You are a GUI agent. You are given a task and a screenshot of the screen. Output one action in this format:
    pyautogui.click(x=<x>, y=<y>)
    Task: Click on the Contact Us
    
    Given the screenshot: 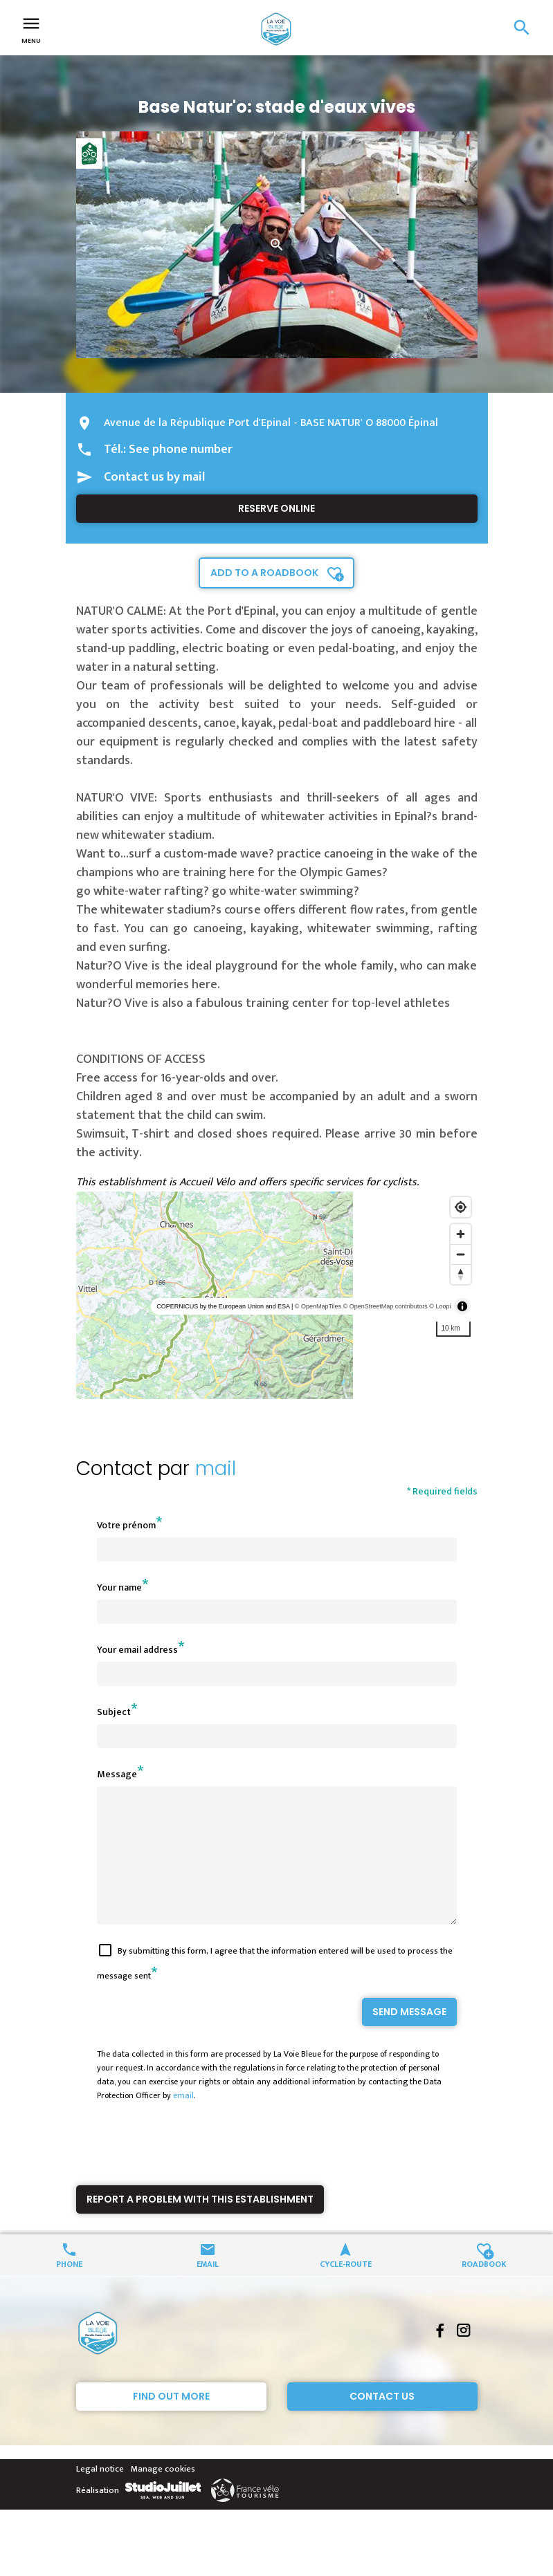 What is the action you would take?
    pyautogui.click(x=382, y=2421)
    